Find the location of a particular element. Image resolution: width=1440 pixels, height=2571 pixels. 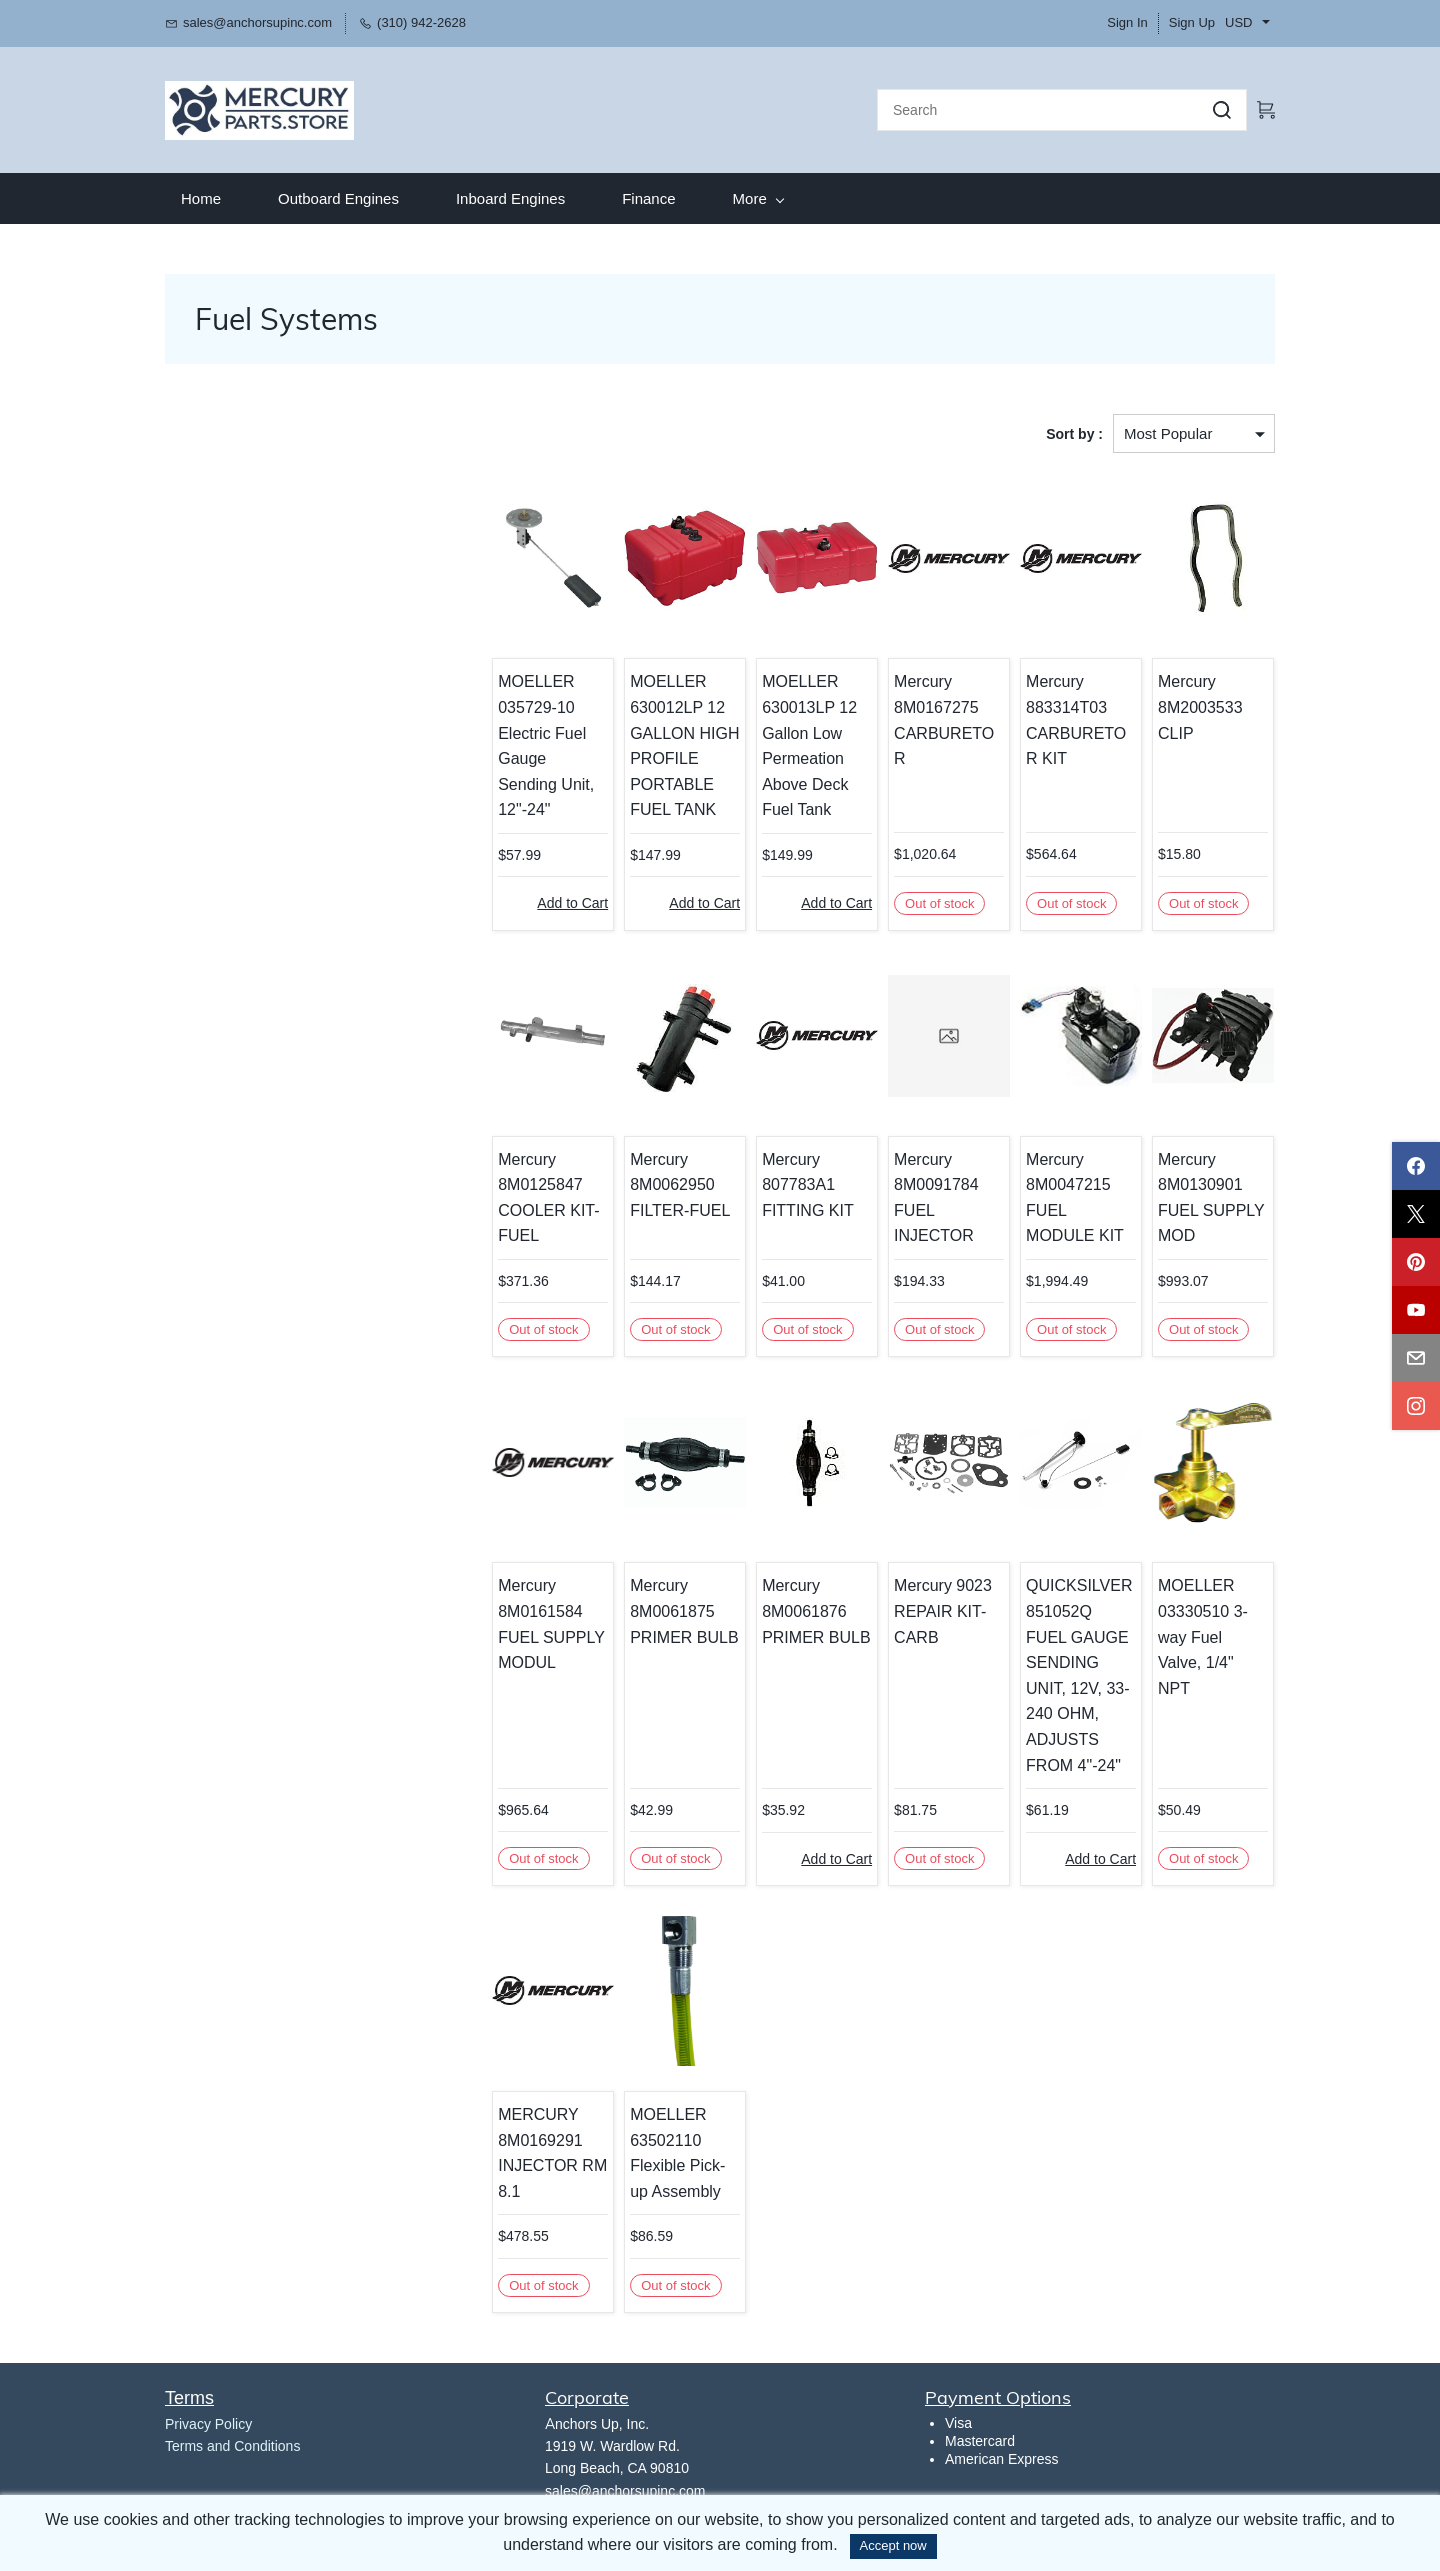

Terms and Conditions is located at coordinates (232, 2443).